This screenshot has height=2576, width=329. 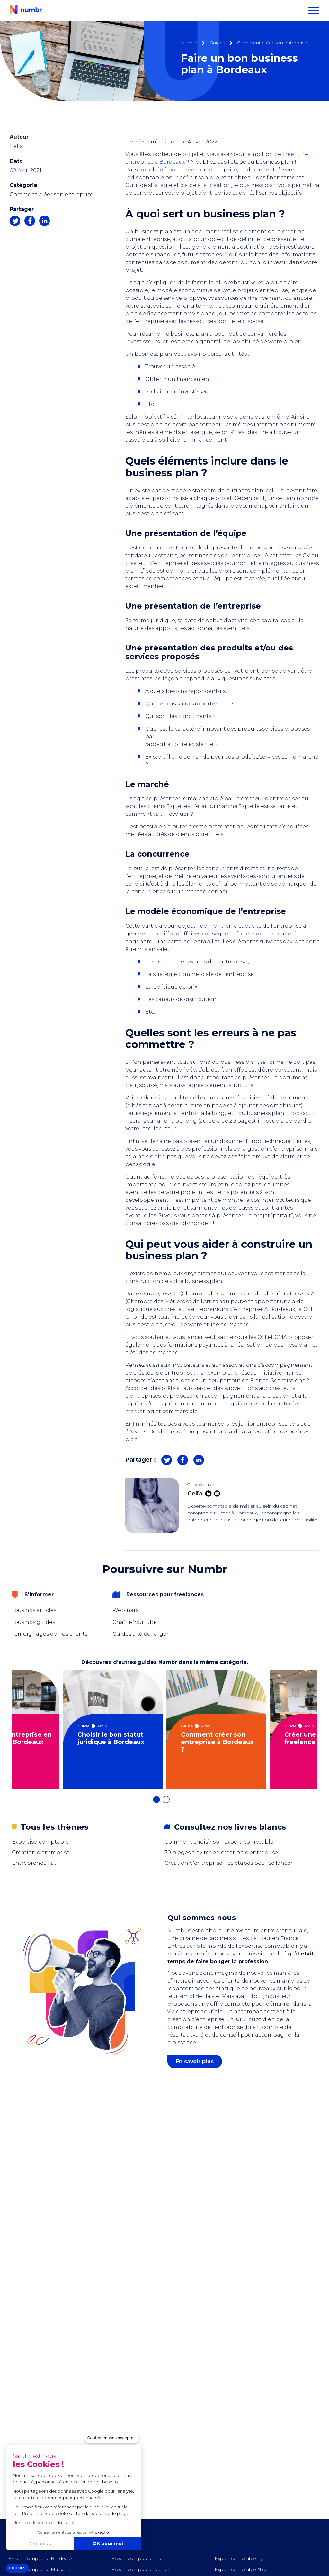 I want to click on Expert-comptable Bordeaux, so click(x=40, y=2558).